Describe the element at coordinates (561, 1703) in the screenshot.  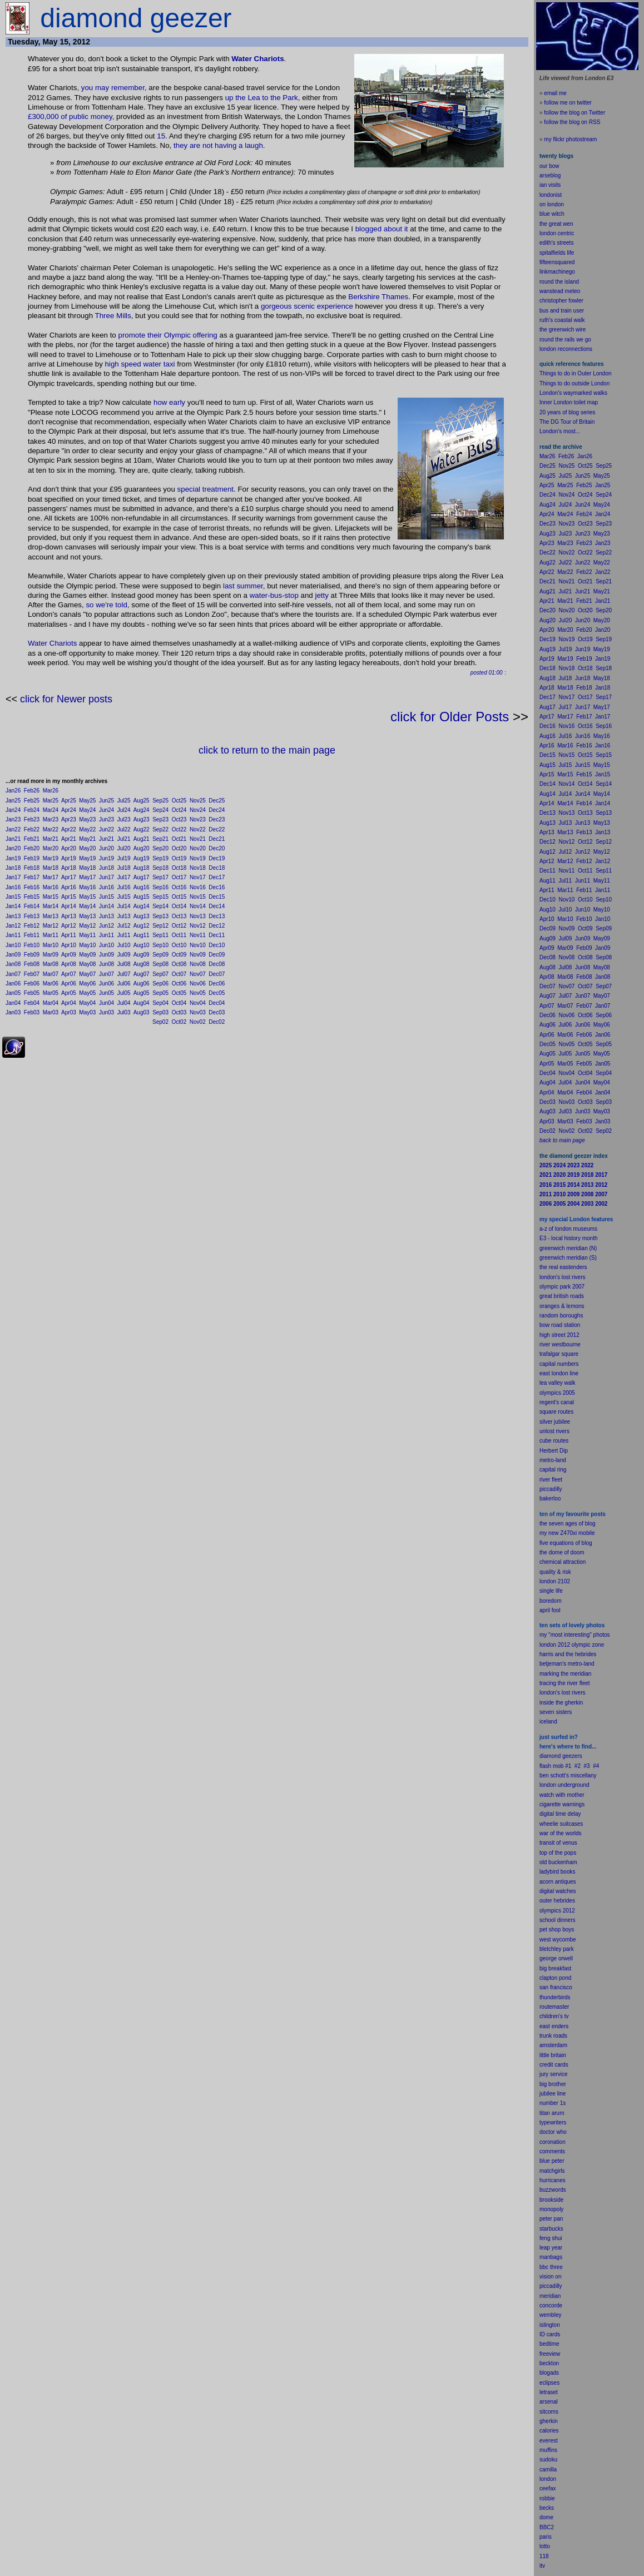
I see `inside the gherkin` at that location.